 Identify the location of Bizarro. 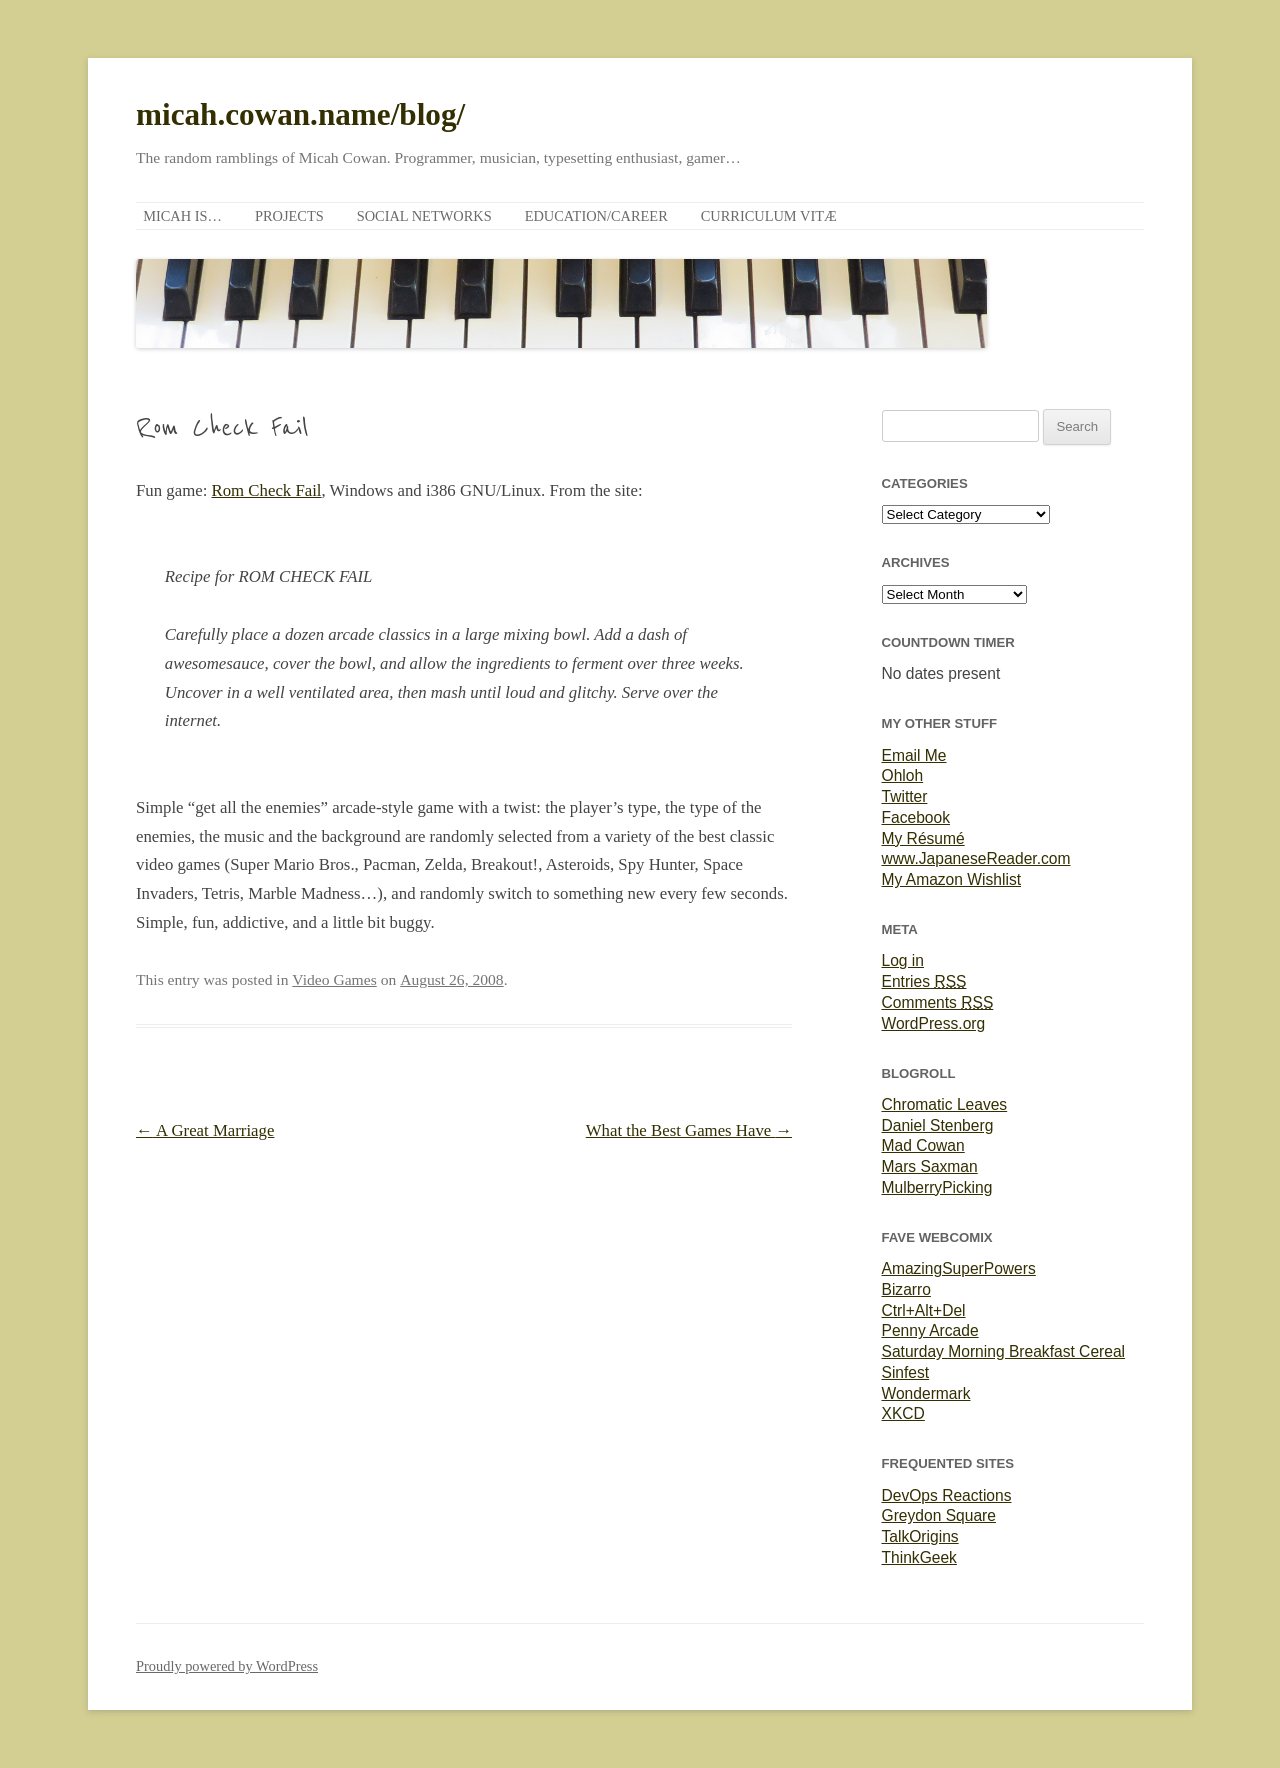
(906, 1289).